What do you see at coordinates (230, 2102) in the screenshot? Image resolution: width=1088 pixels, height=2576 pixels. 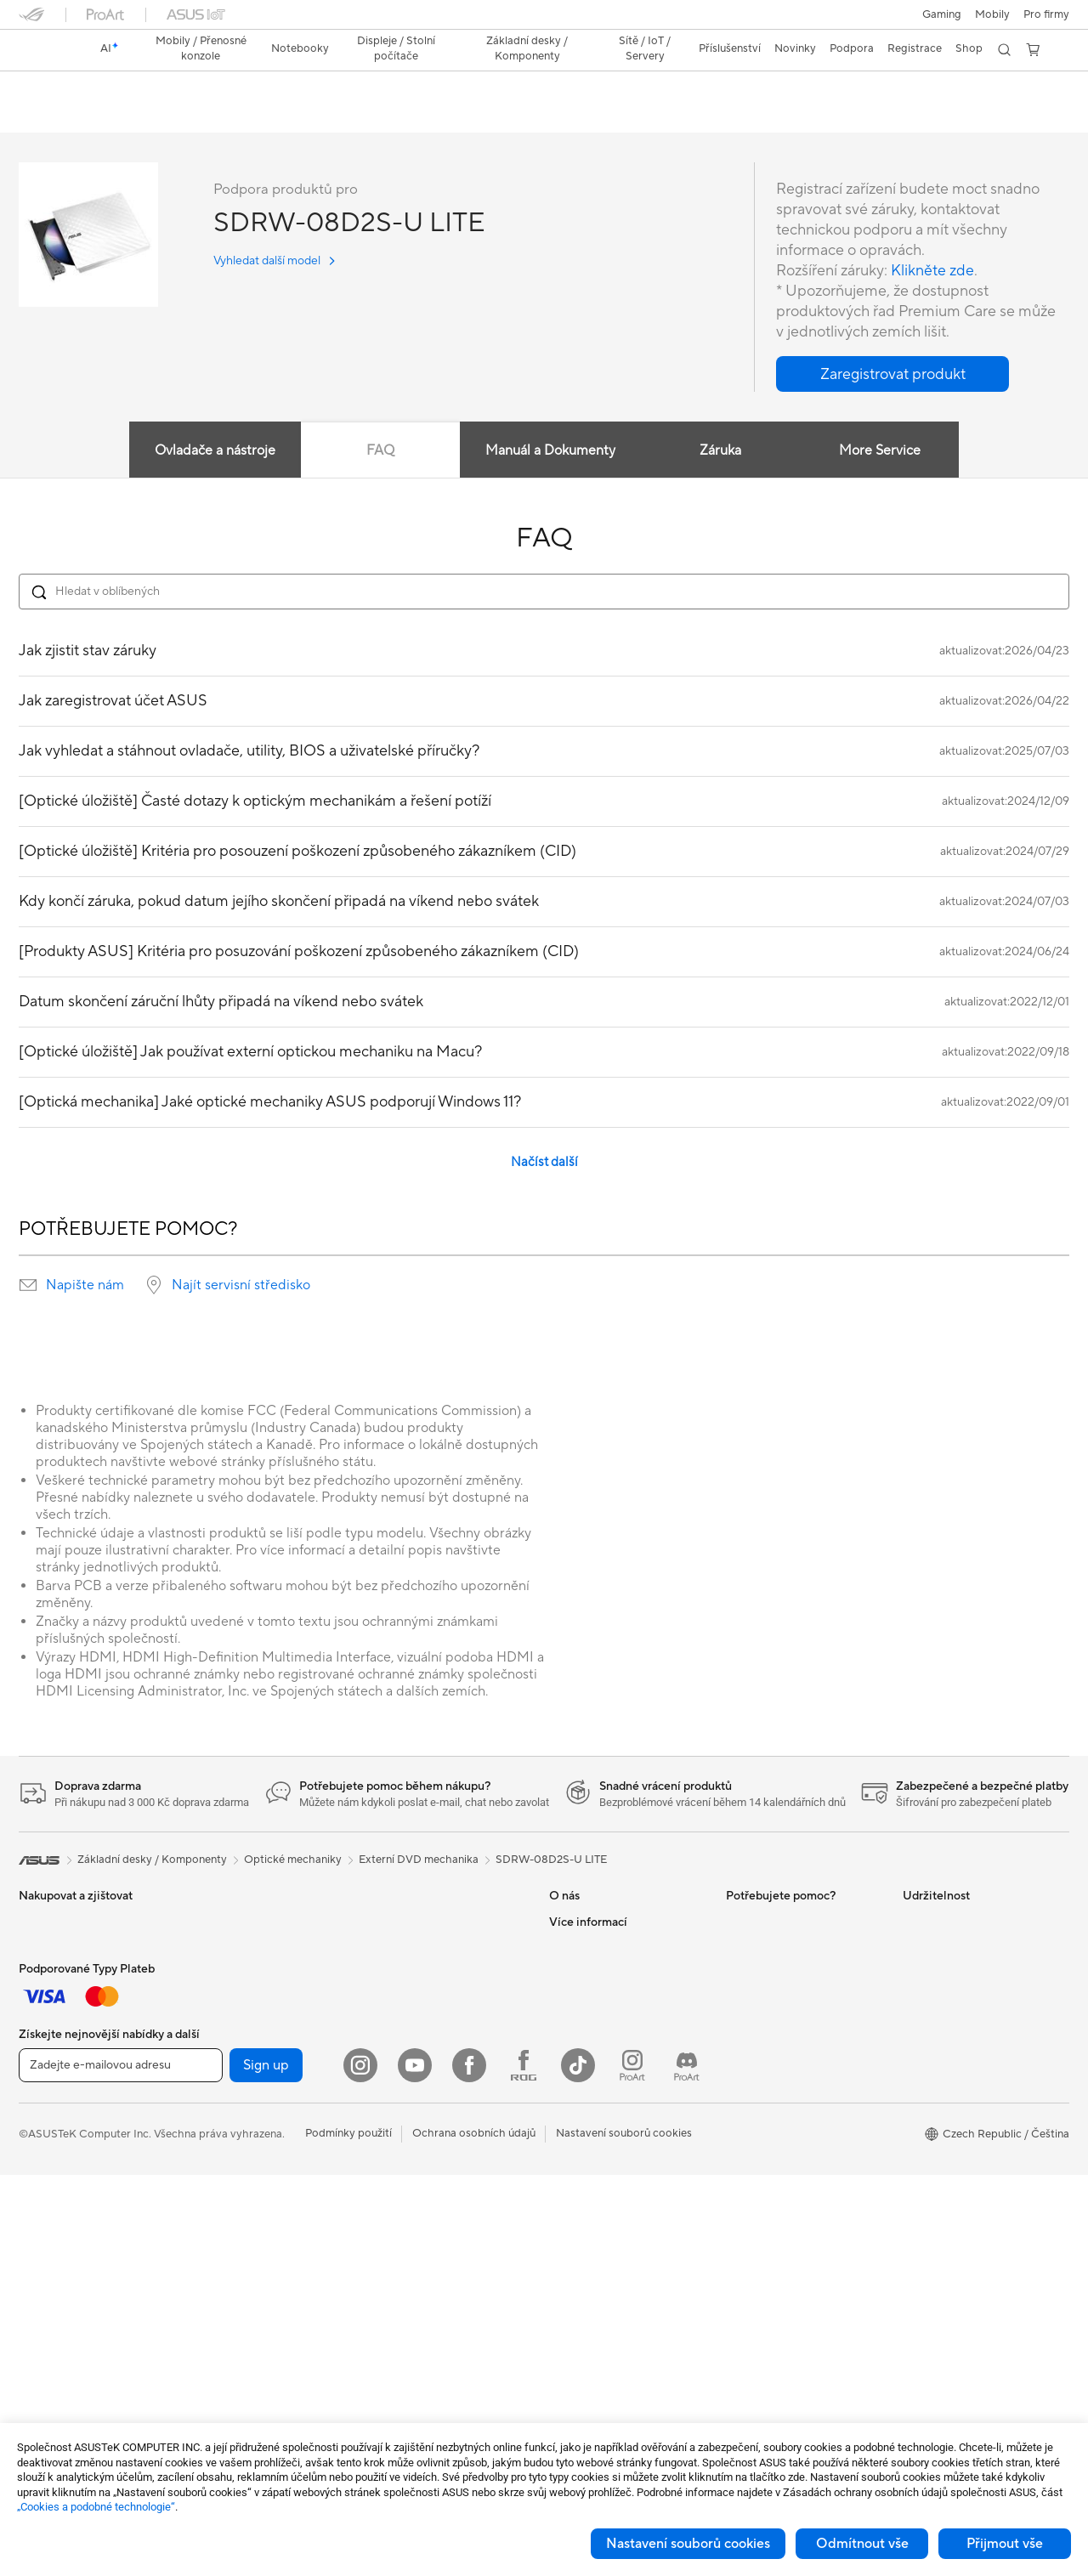 I see `Grafické karty` at bounding box center [230, 2102].